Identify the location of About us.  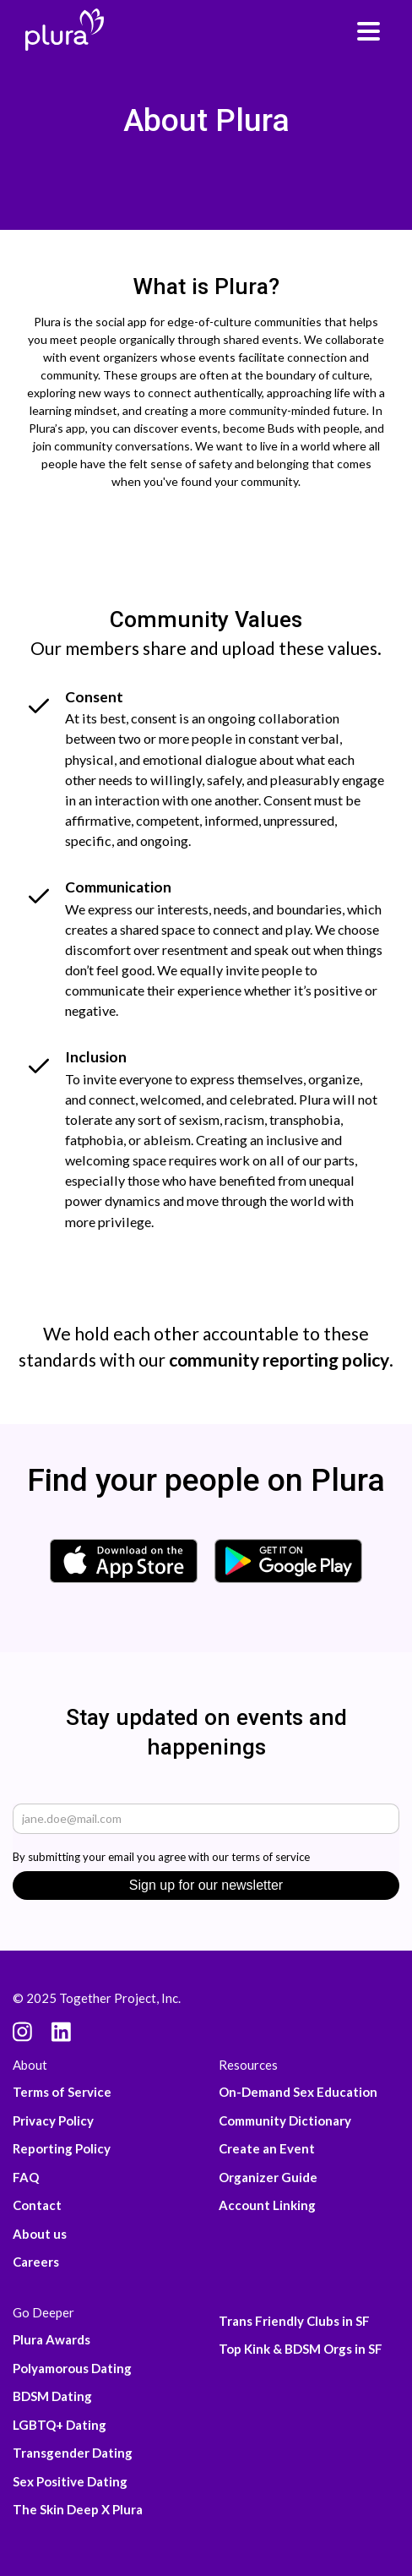
(40, 2233).